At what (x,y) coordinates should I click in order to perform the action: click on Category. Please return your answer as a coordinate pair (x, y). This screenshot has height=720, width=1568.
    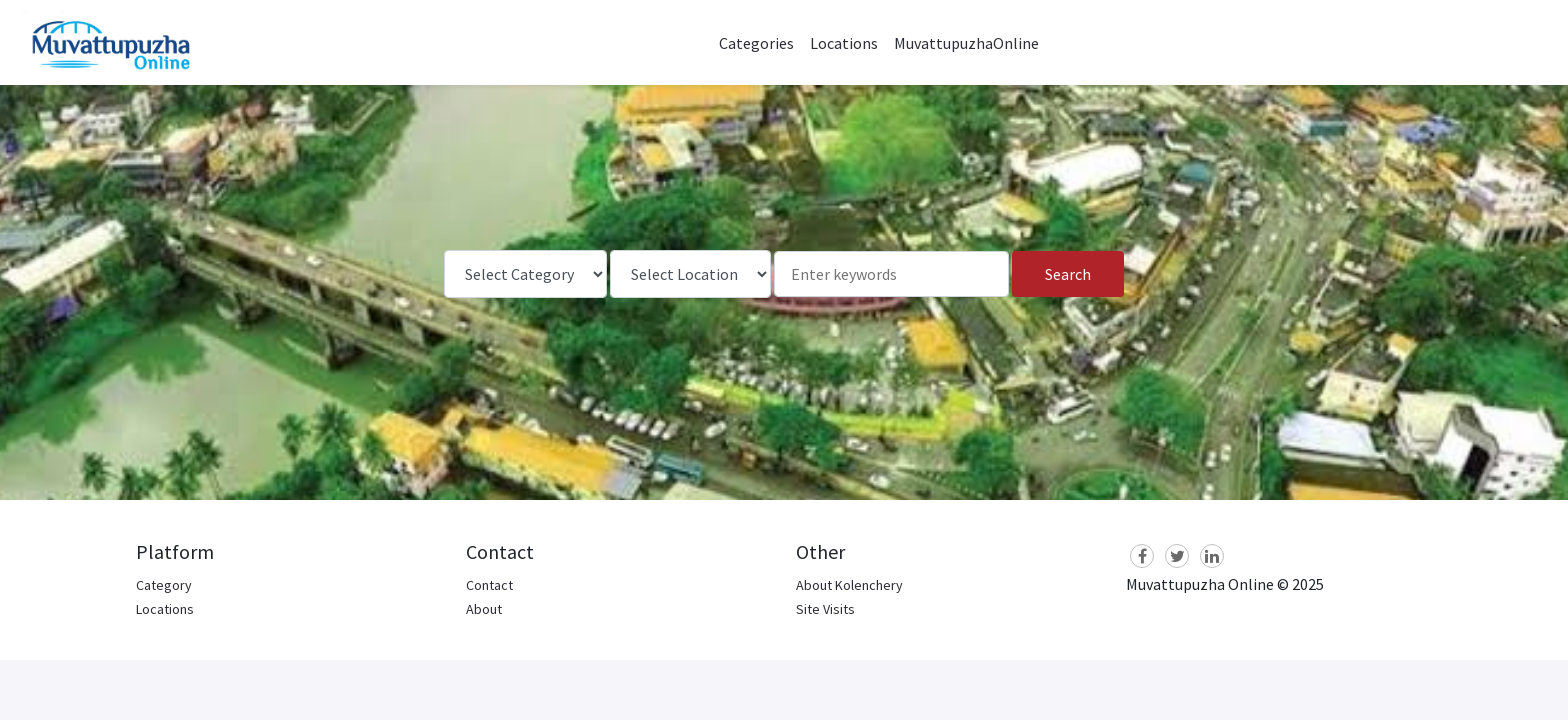
    Looking at the image, I should click on (164, 585).